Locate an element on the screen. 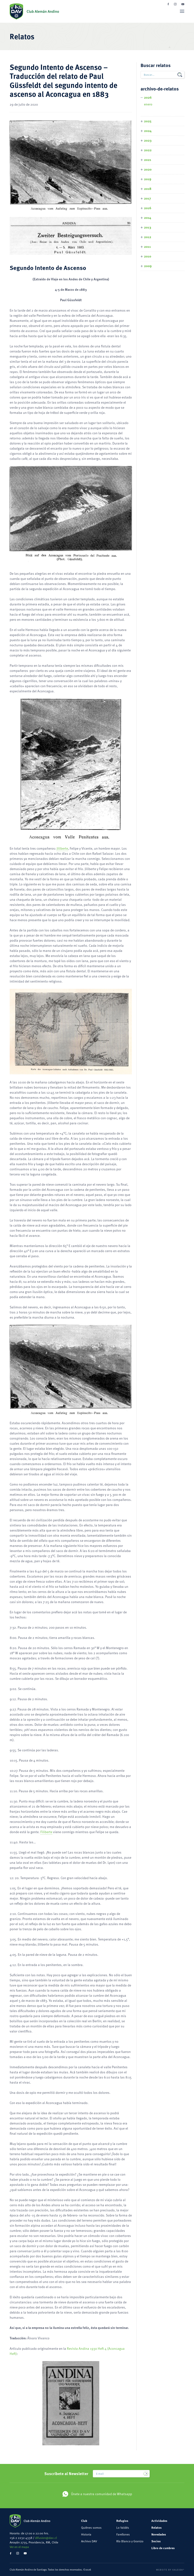 This screenshot has height=2576, width=194. 2011 is located at coordinates (147, 246).